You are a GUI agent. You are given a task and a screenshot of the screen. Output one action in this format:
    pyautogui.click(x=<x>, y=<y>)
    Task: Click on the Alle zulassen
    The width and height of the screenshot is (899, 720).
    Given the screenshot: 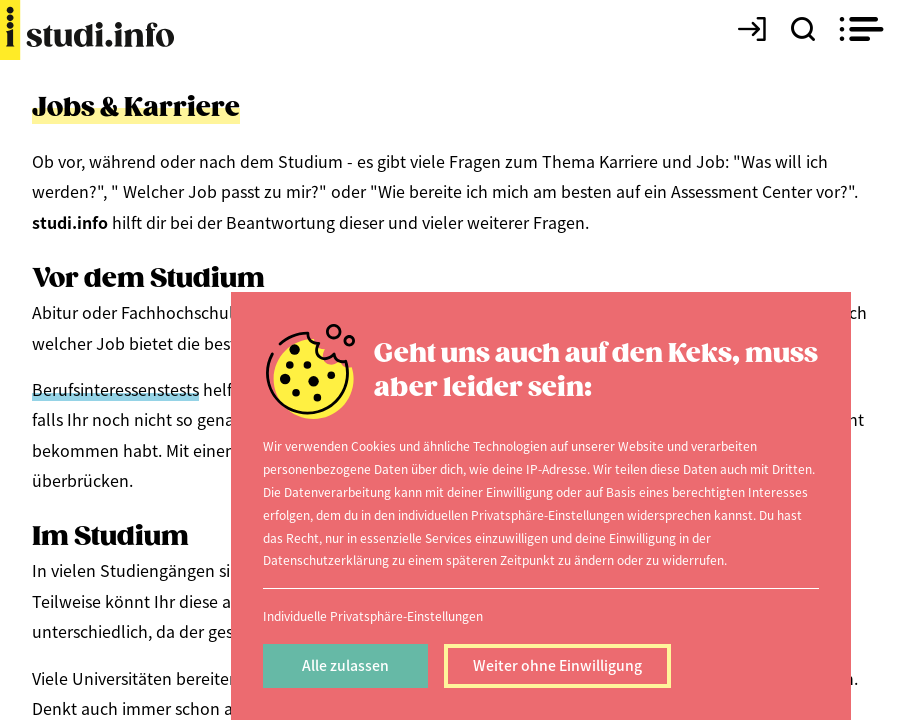 What is the action you would take?
    pyautogui.click(x=345, y=665)
    